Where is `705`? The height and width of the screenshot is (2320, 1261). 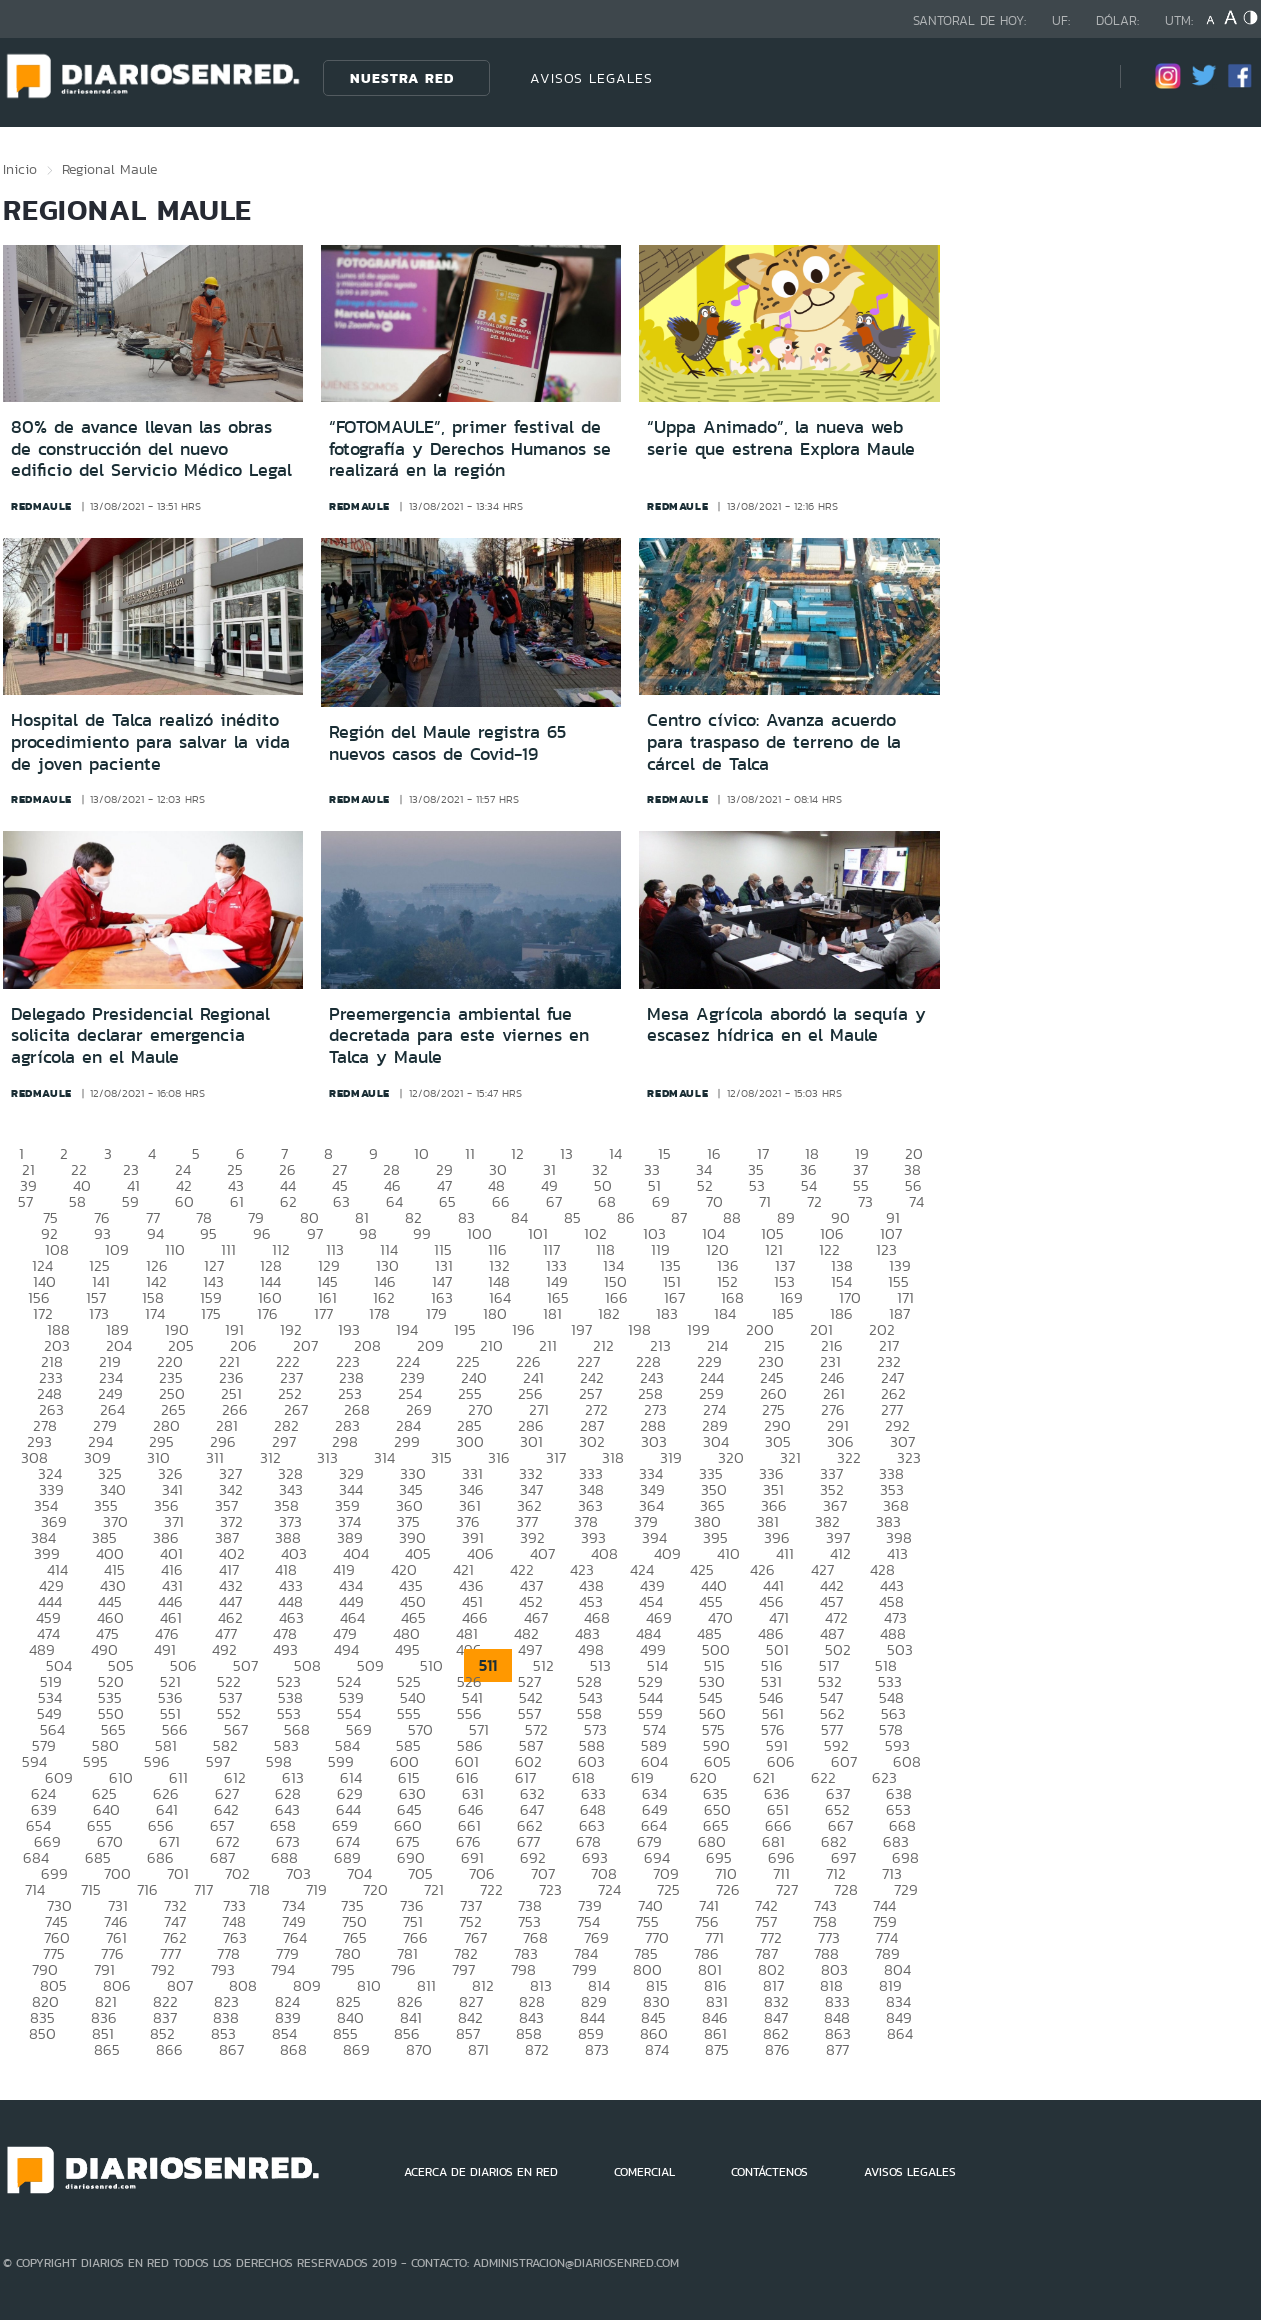 705 is located at coordinates (420, 1873).